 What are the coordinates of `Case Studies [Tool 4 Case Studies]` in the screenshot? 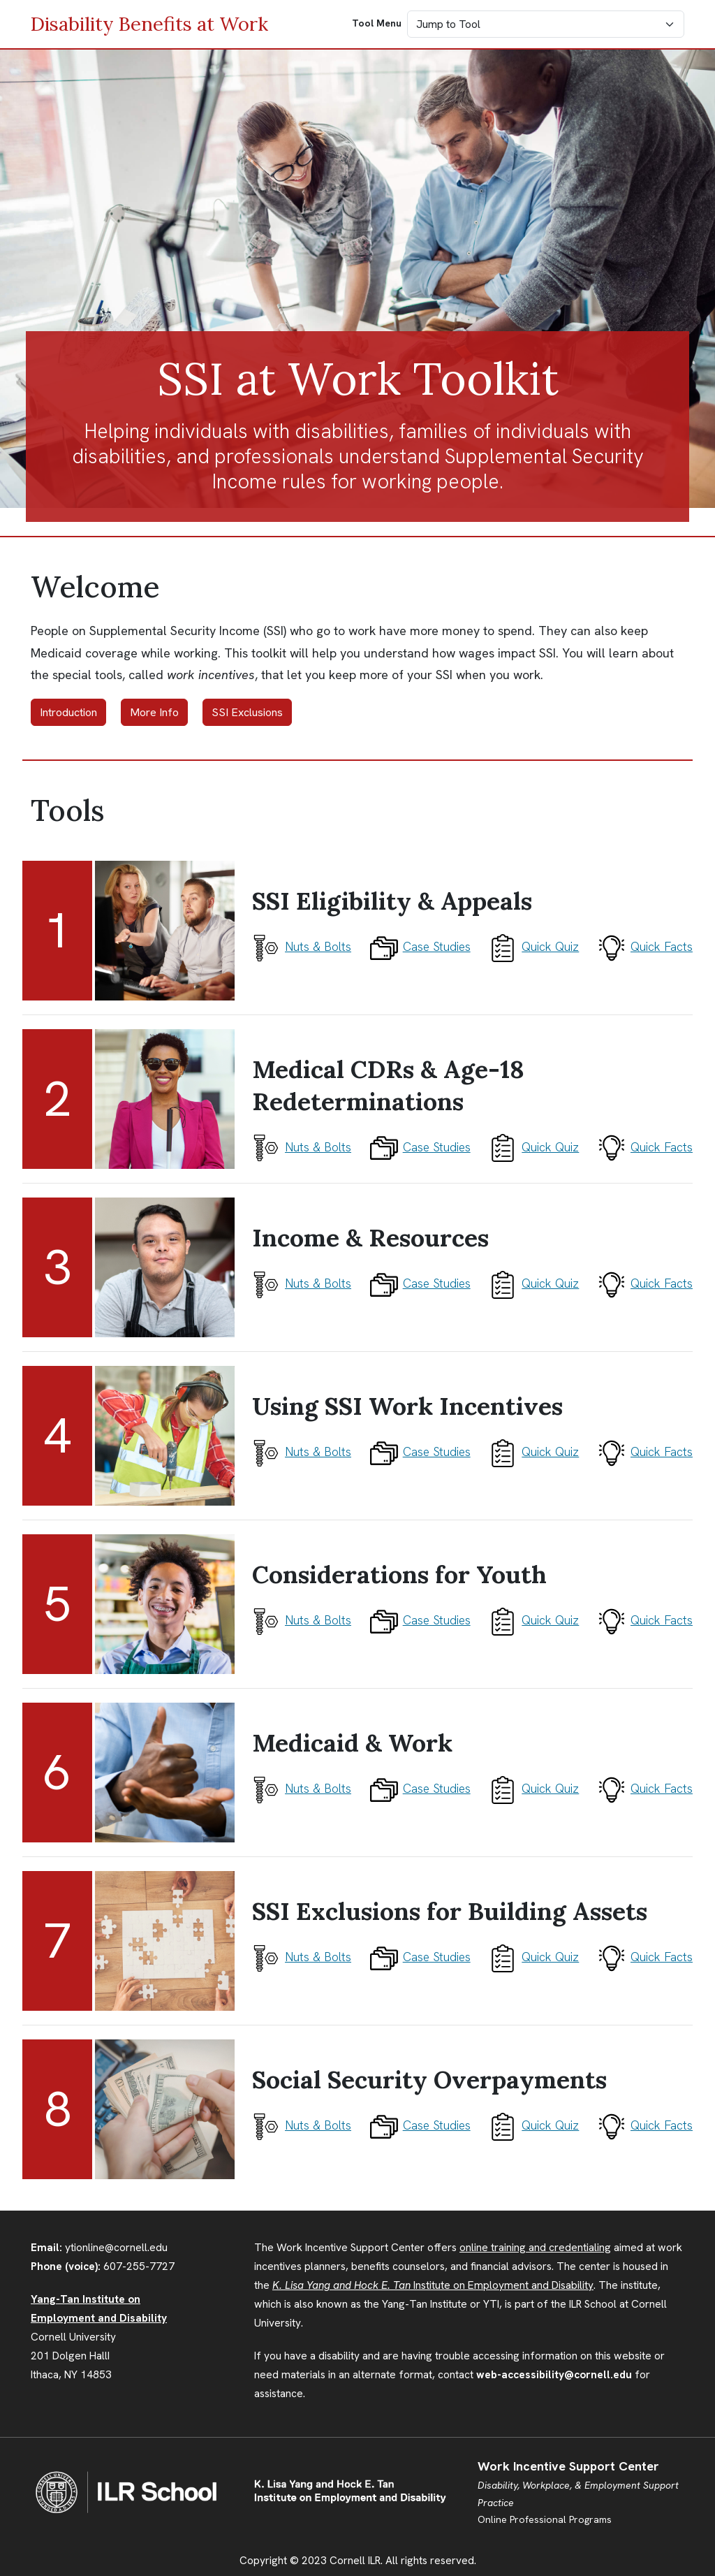 It's located at (420, 1451).